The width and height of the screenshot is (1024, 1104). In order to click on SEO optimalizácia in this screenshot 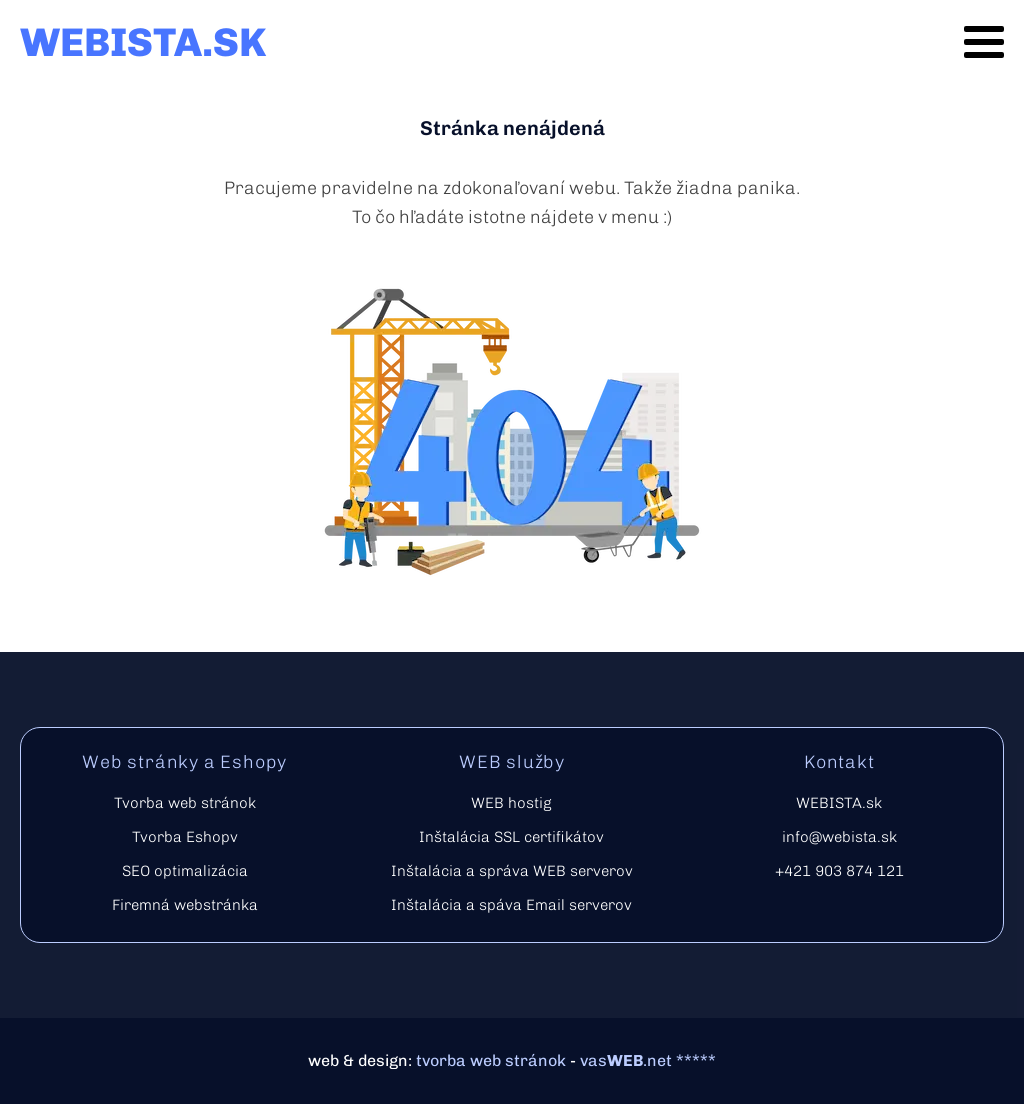, I will do `click(185, 871)`.